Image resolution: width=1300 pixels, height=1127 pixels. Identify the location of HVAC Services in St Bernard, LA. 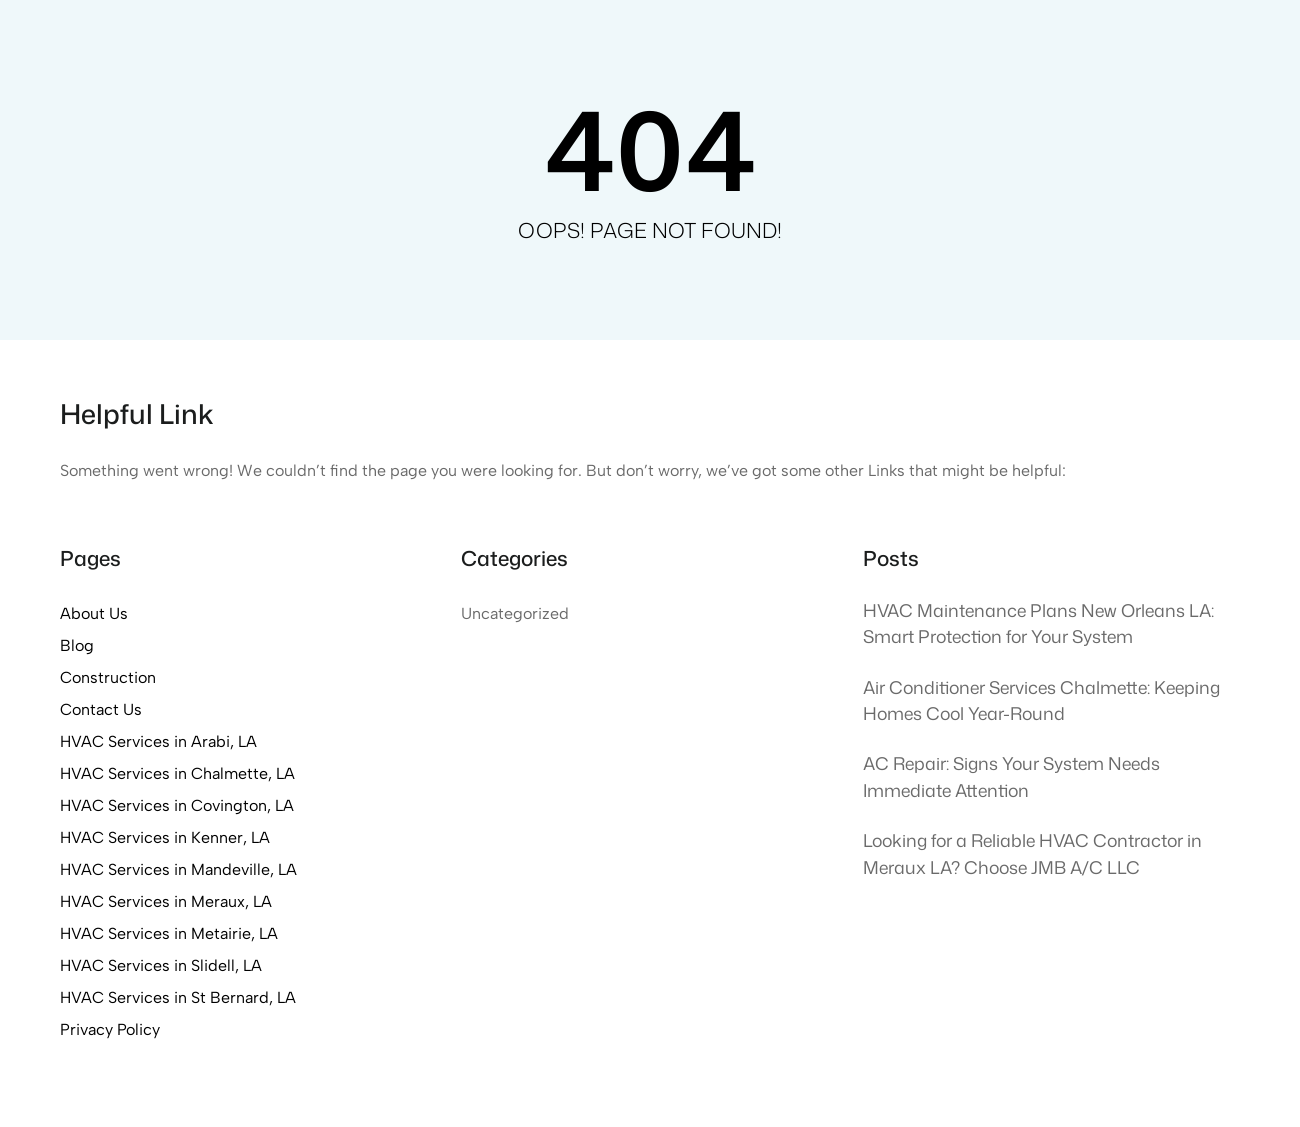
(178, 997).